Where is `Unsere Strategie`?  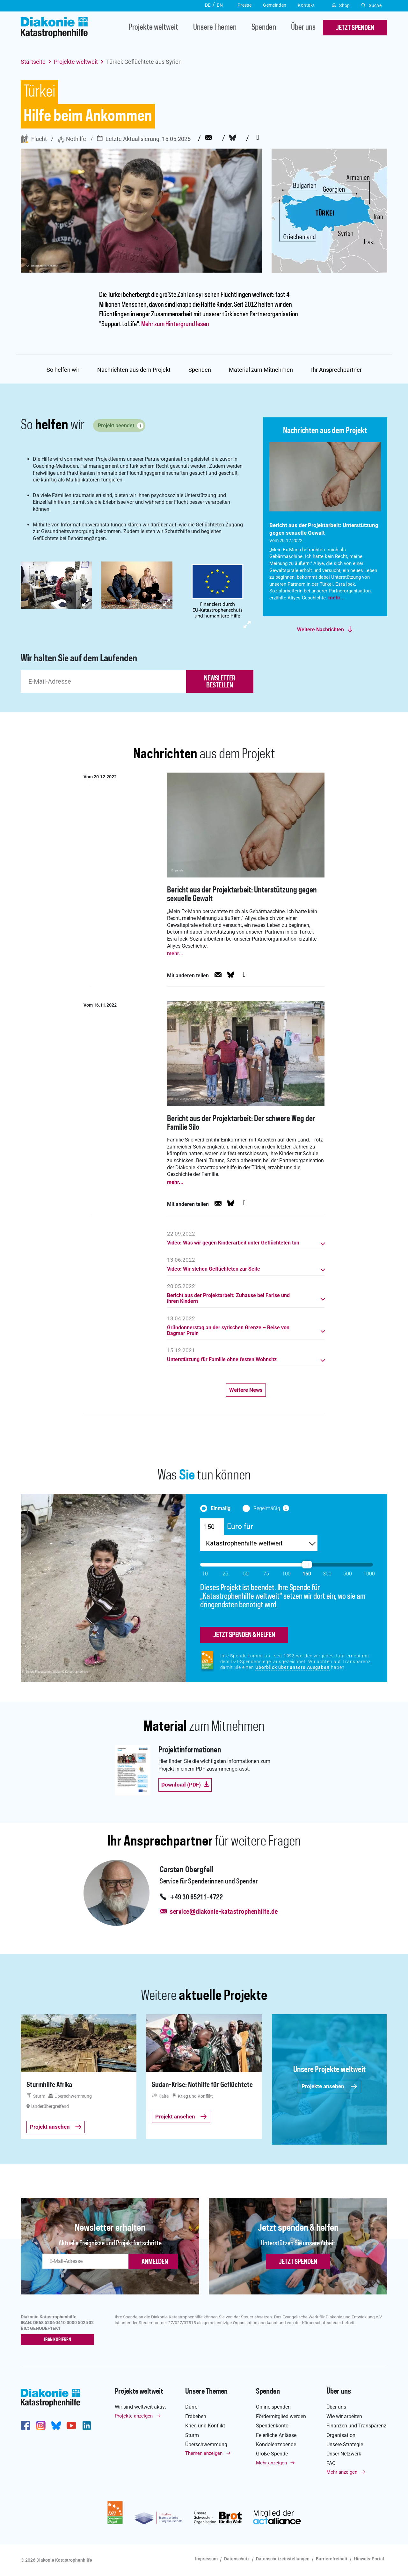 Unsere Strategie is located at coordinates (344, 2444).